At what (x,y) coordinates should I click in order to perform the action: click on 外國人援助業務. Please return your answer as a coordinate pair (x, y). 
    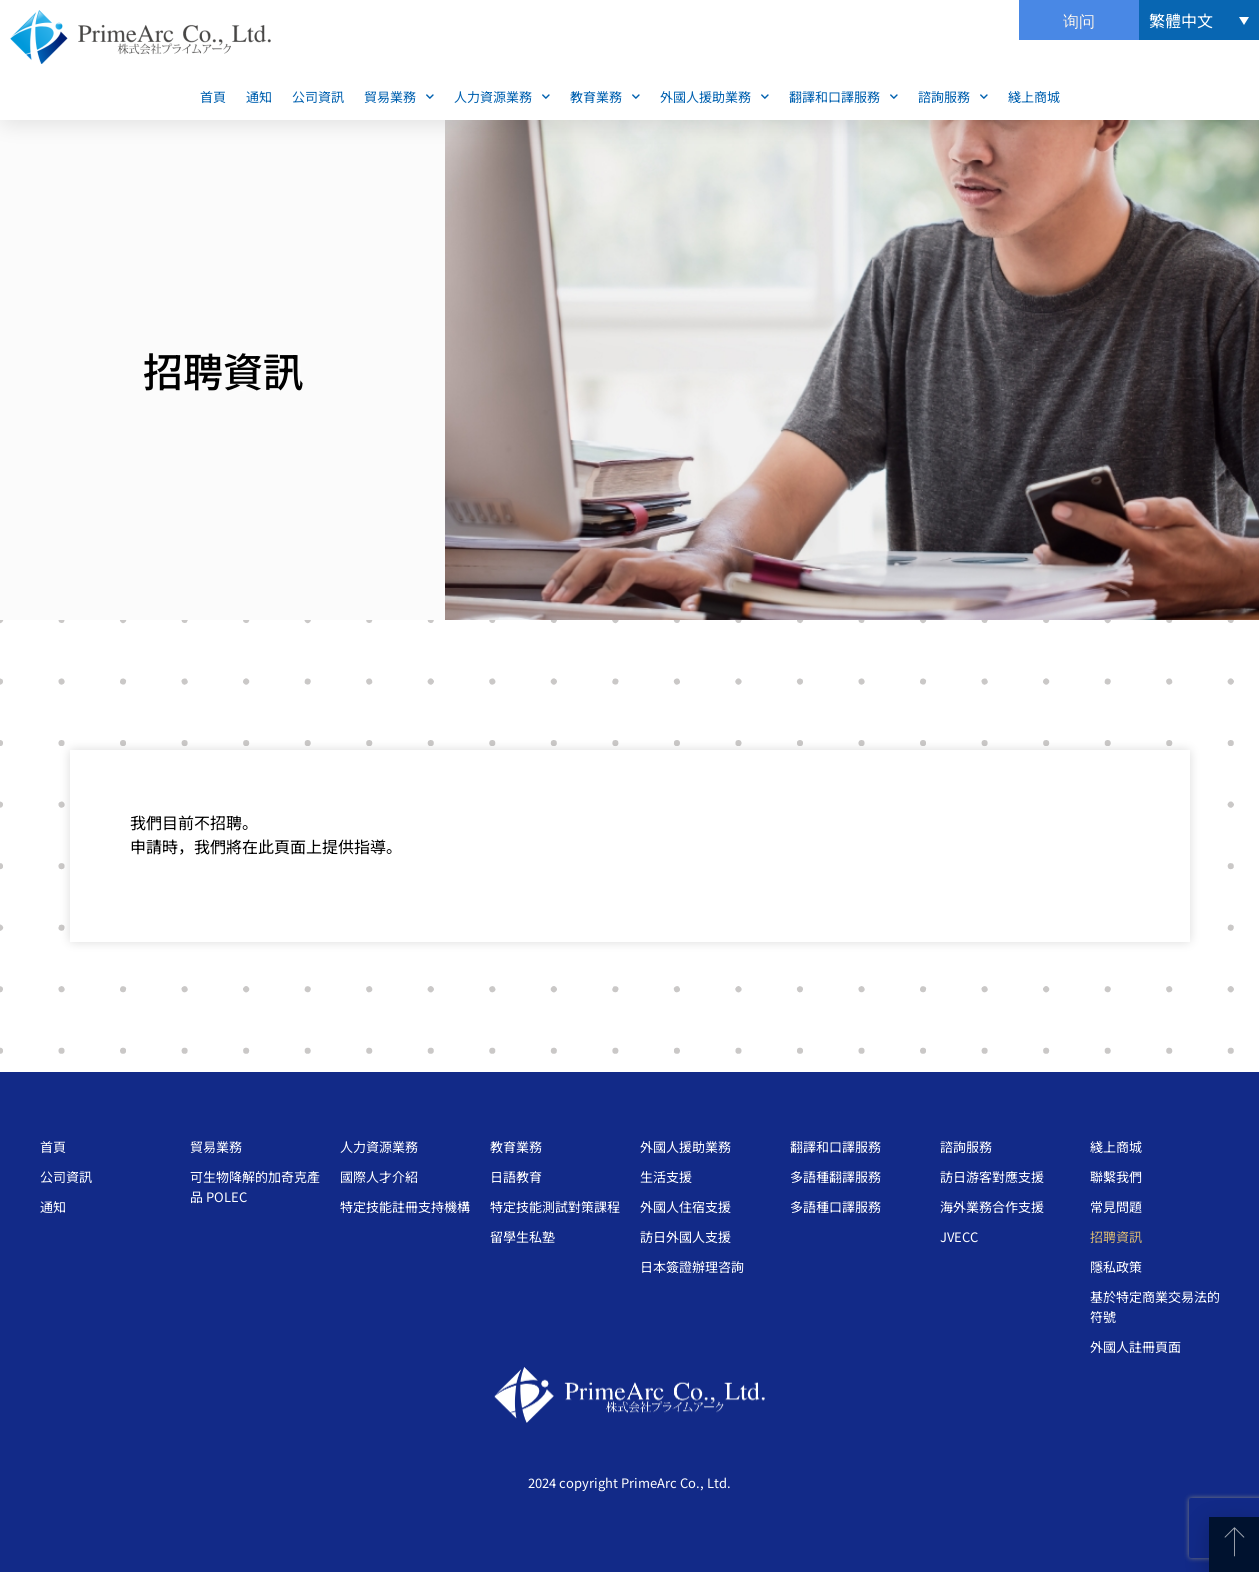
    Looking at the image, I should click on (714, 96).